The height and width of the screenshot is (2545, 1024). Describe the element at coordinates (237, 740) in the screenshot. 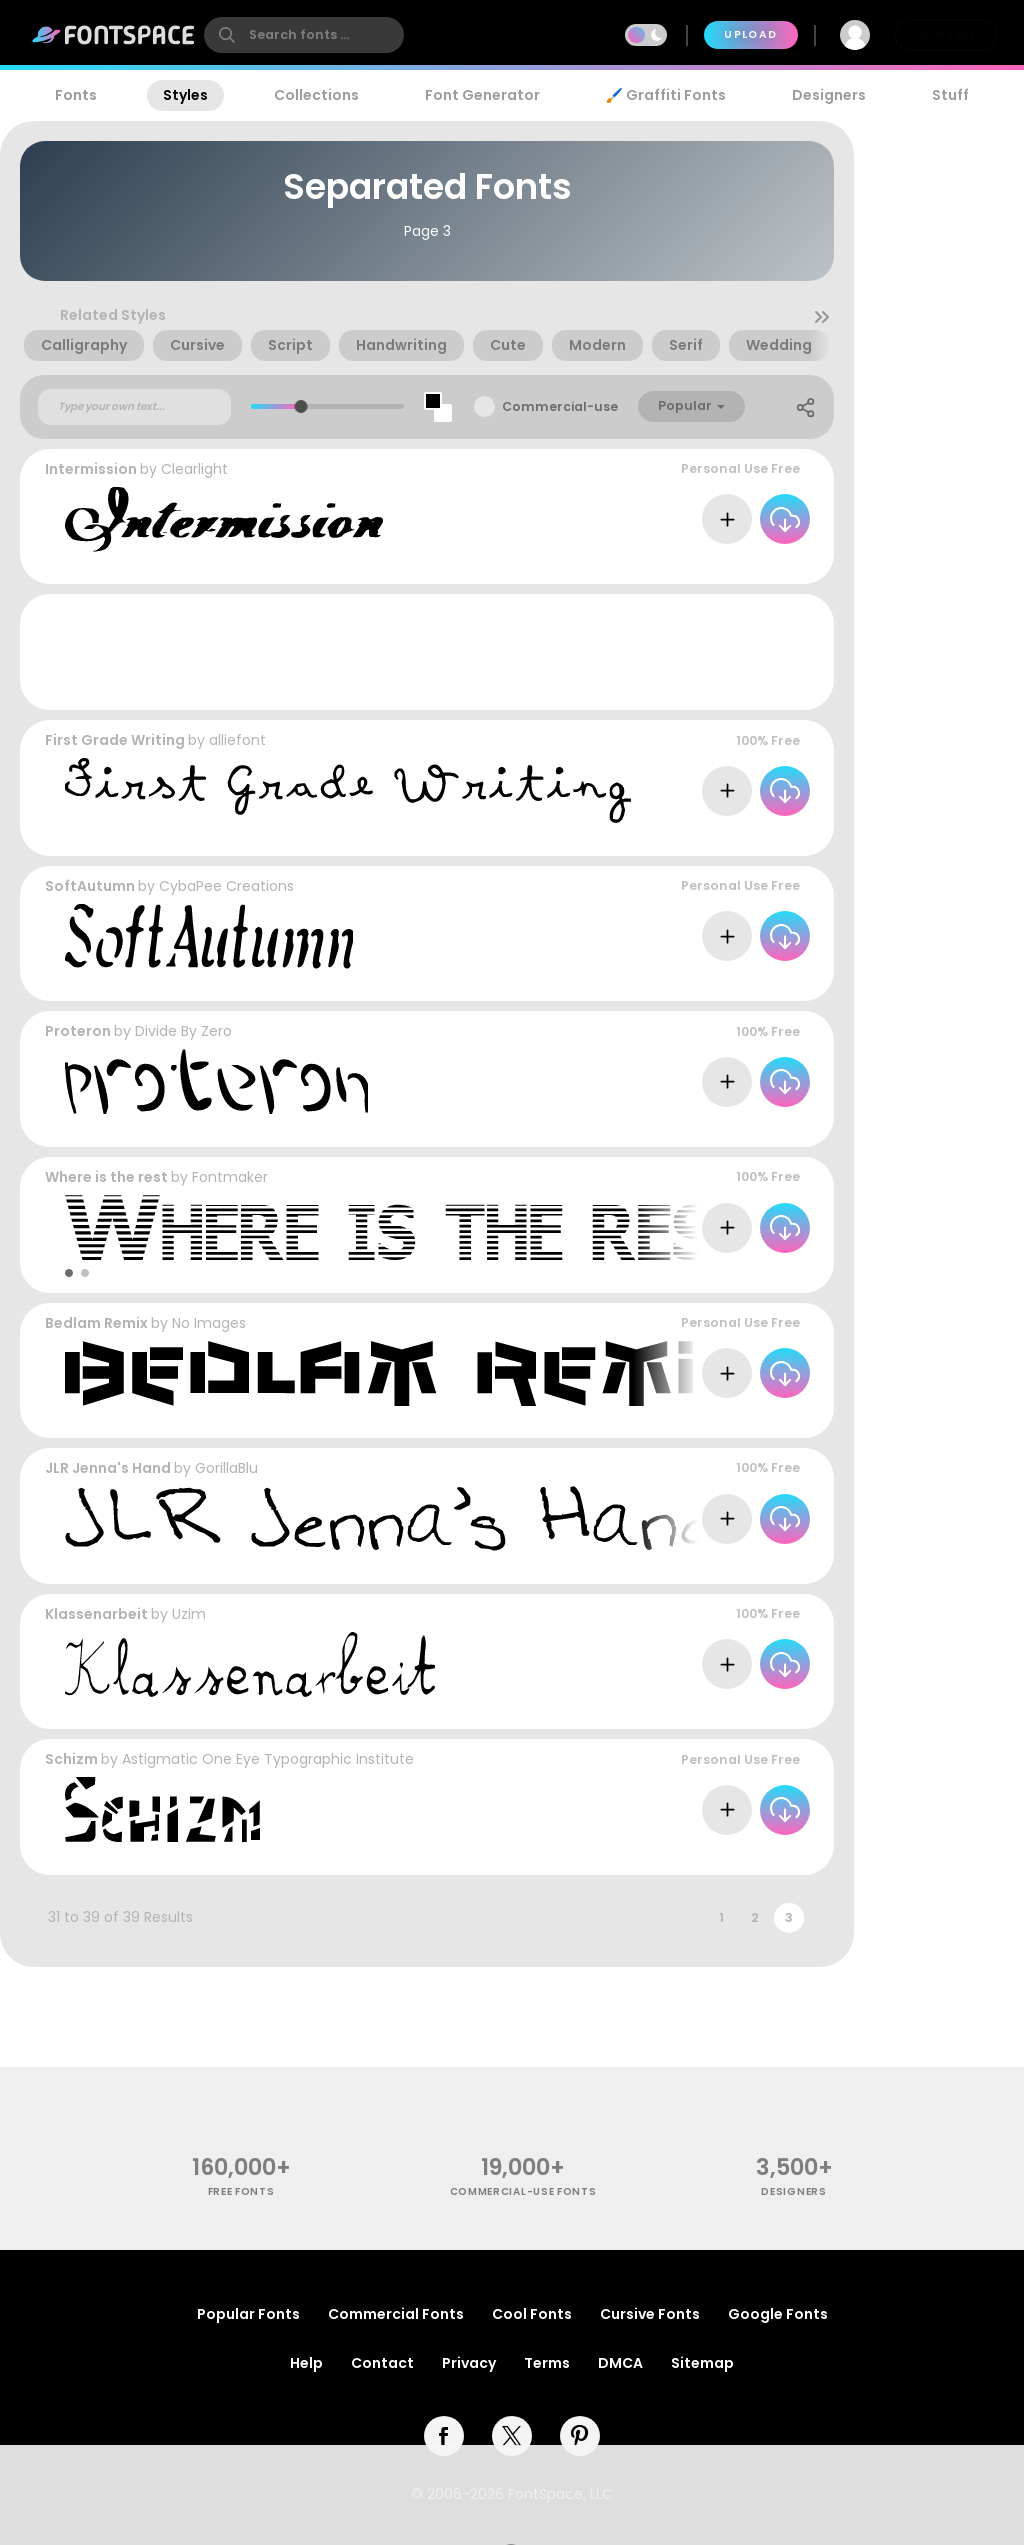

I see `alliefont` at that location.